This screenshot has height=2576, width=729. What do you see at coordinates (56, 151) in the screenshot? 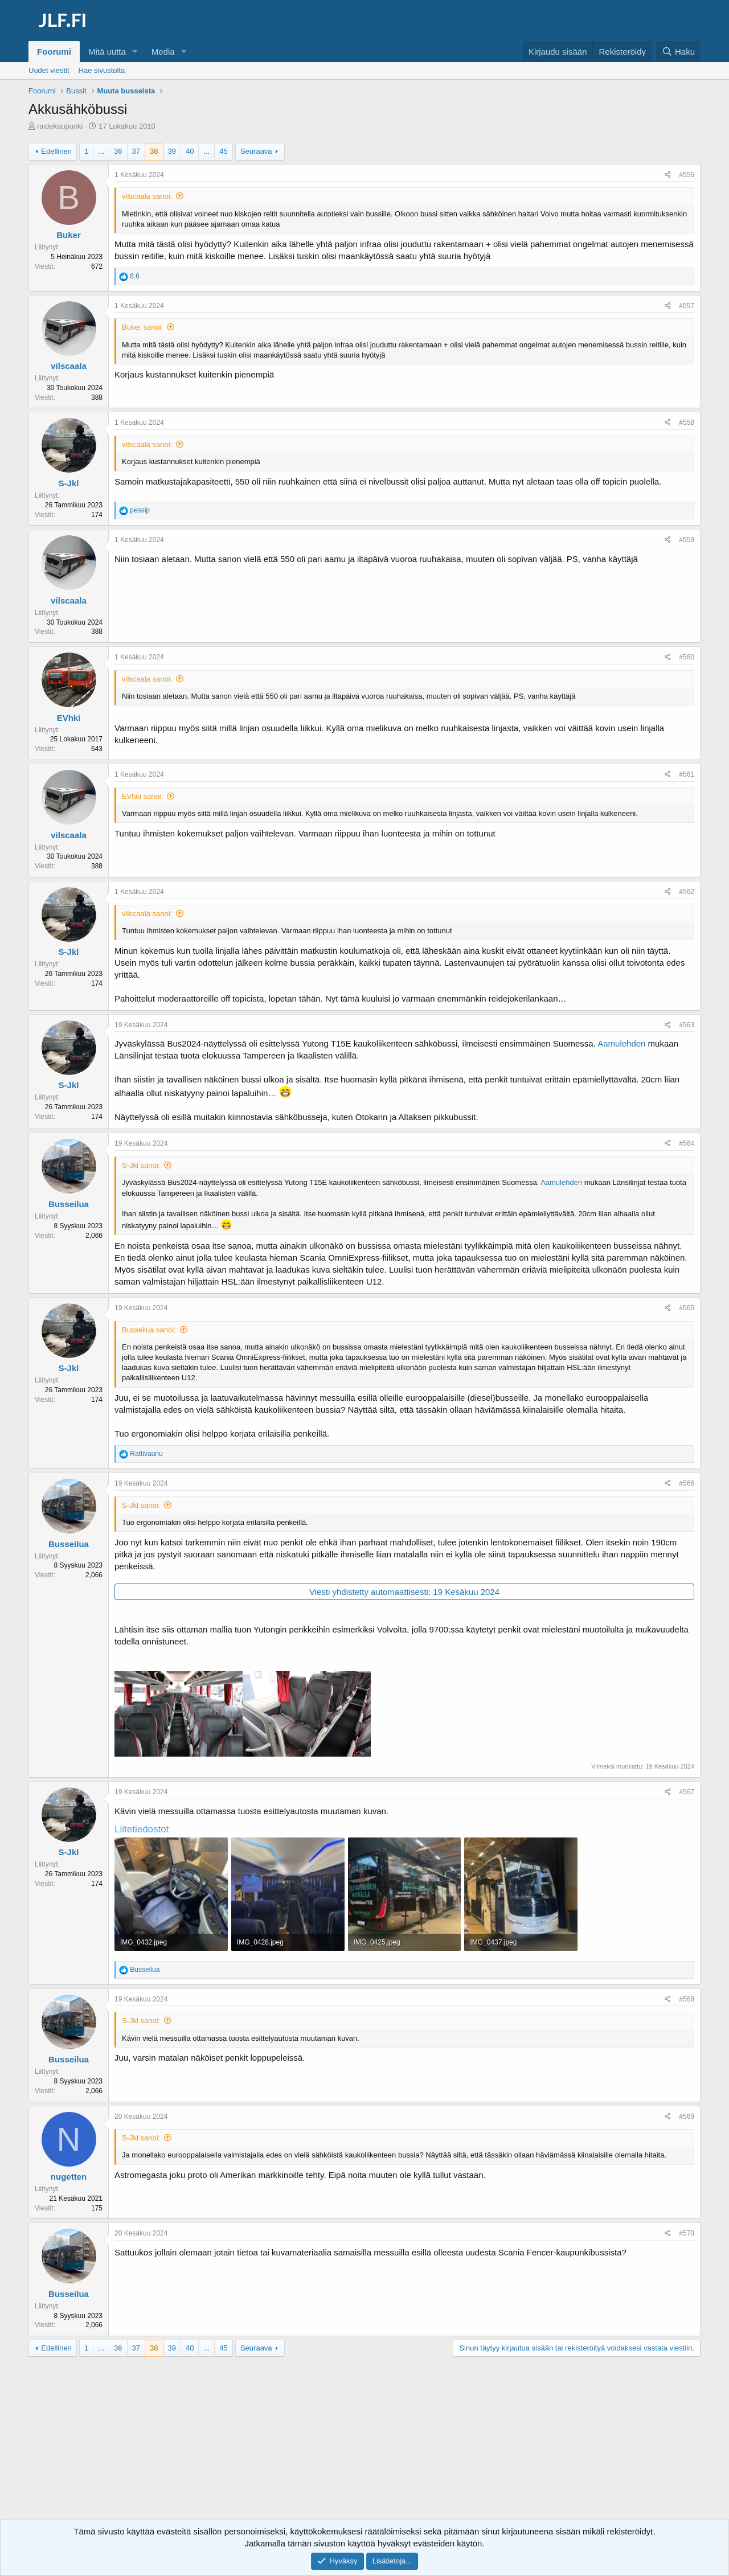
I see `Edellinen` at bounding box center [56, 151].